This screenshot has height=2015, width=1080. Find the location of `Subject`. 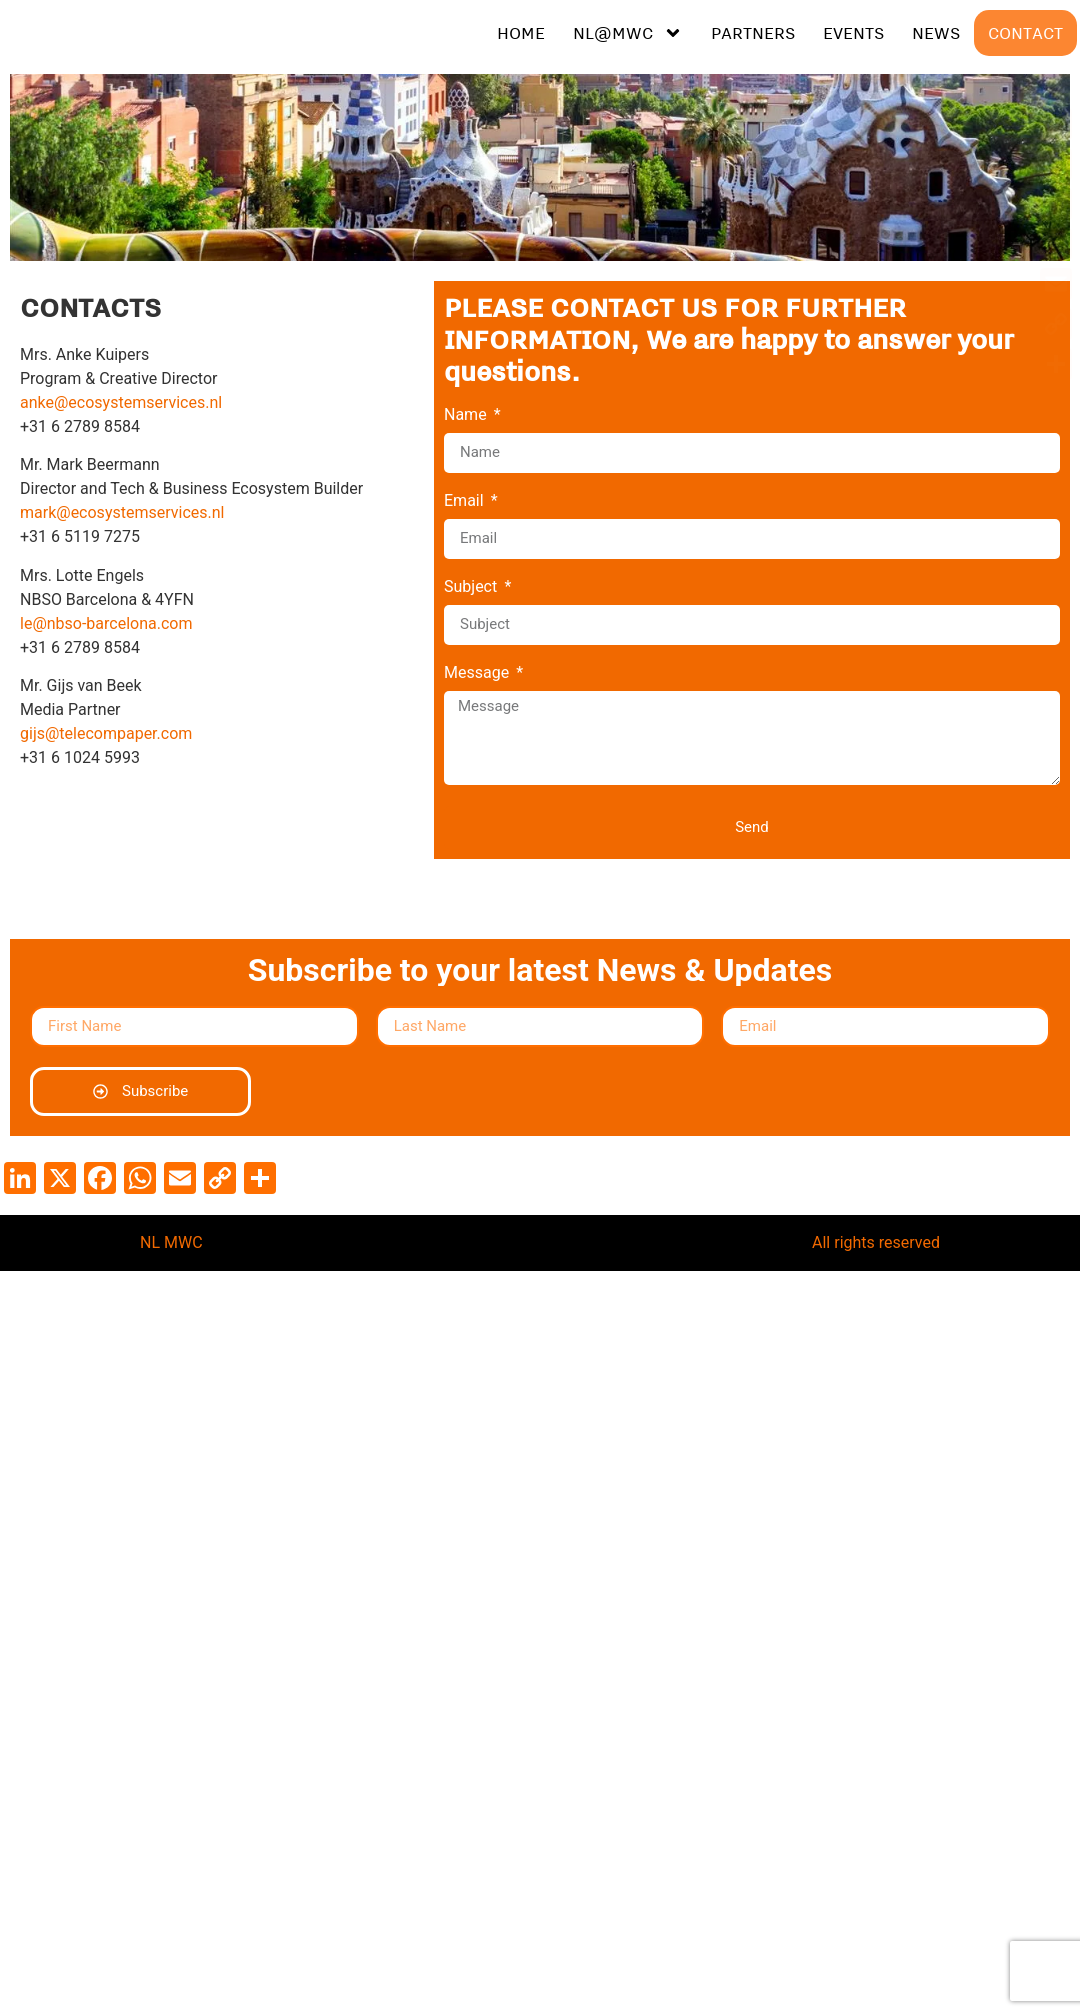

Subject is located at coordinates (472, 587).